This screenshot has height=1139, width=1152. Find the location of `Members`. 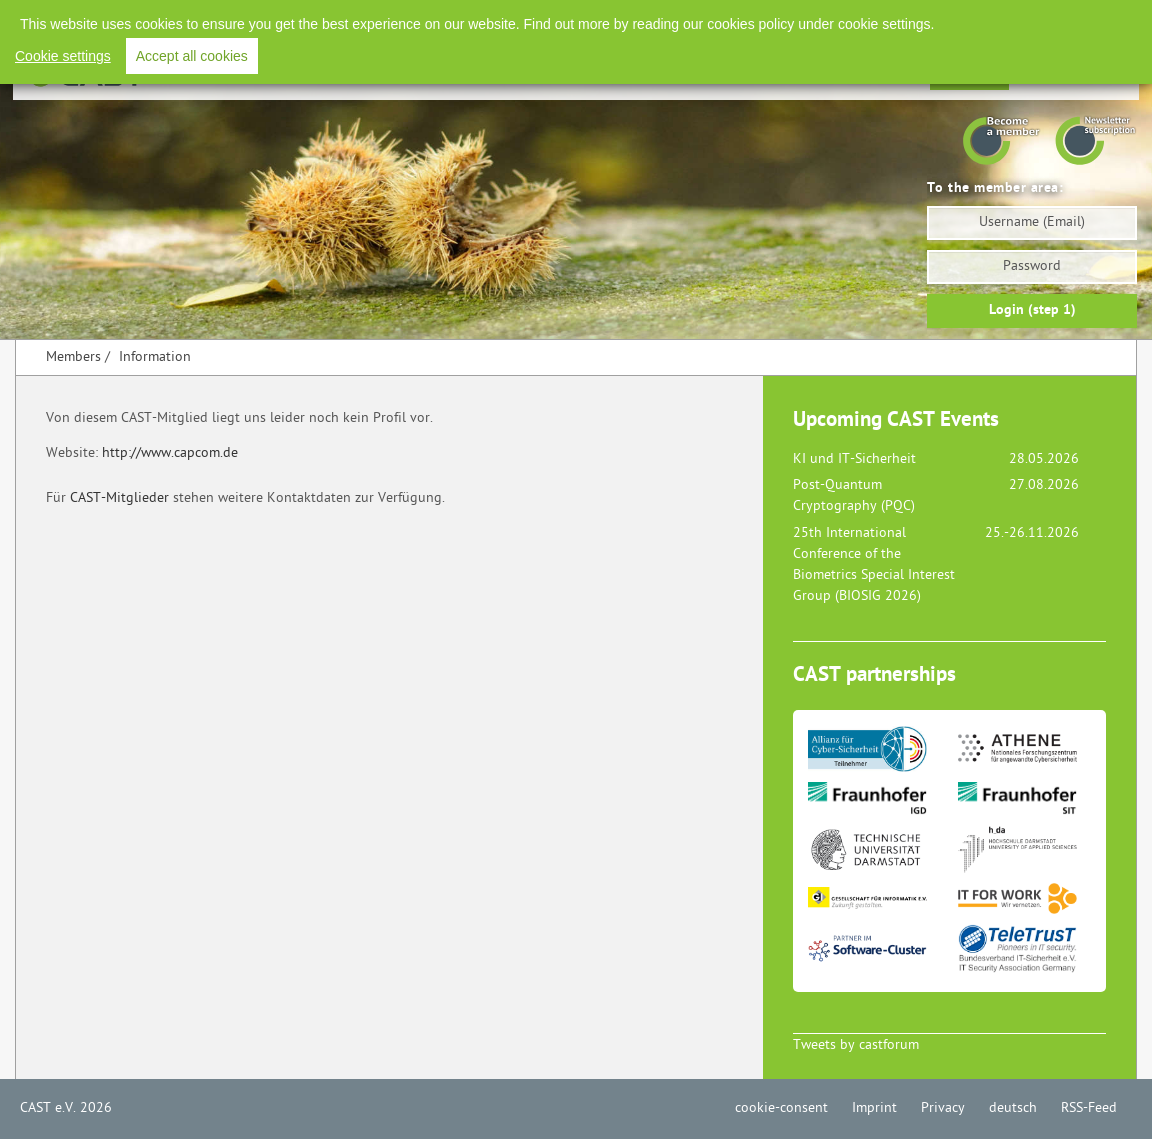

Members is located at coordinates (73, 357).